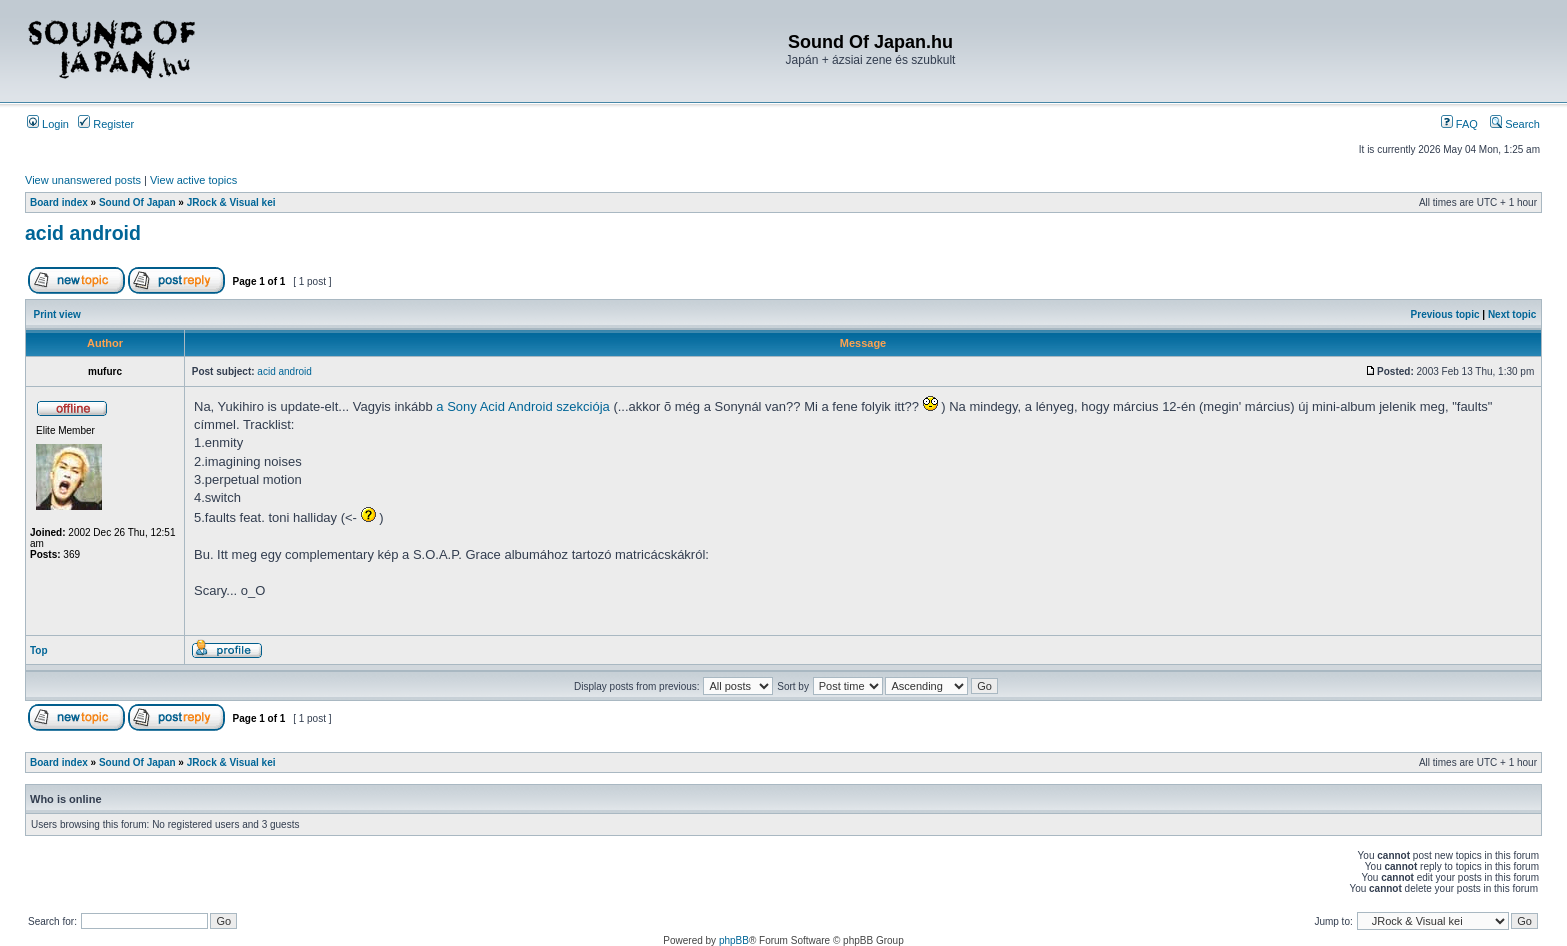 The width and height of the screenshot is (1567, 946). What do you see at coordinates (83, 233) in the screenshot?
I see `acid android` at bounding box center [83, 233].